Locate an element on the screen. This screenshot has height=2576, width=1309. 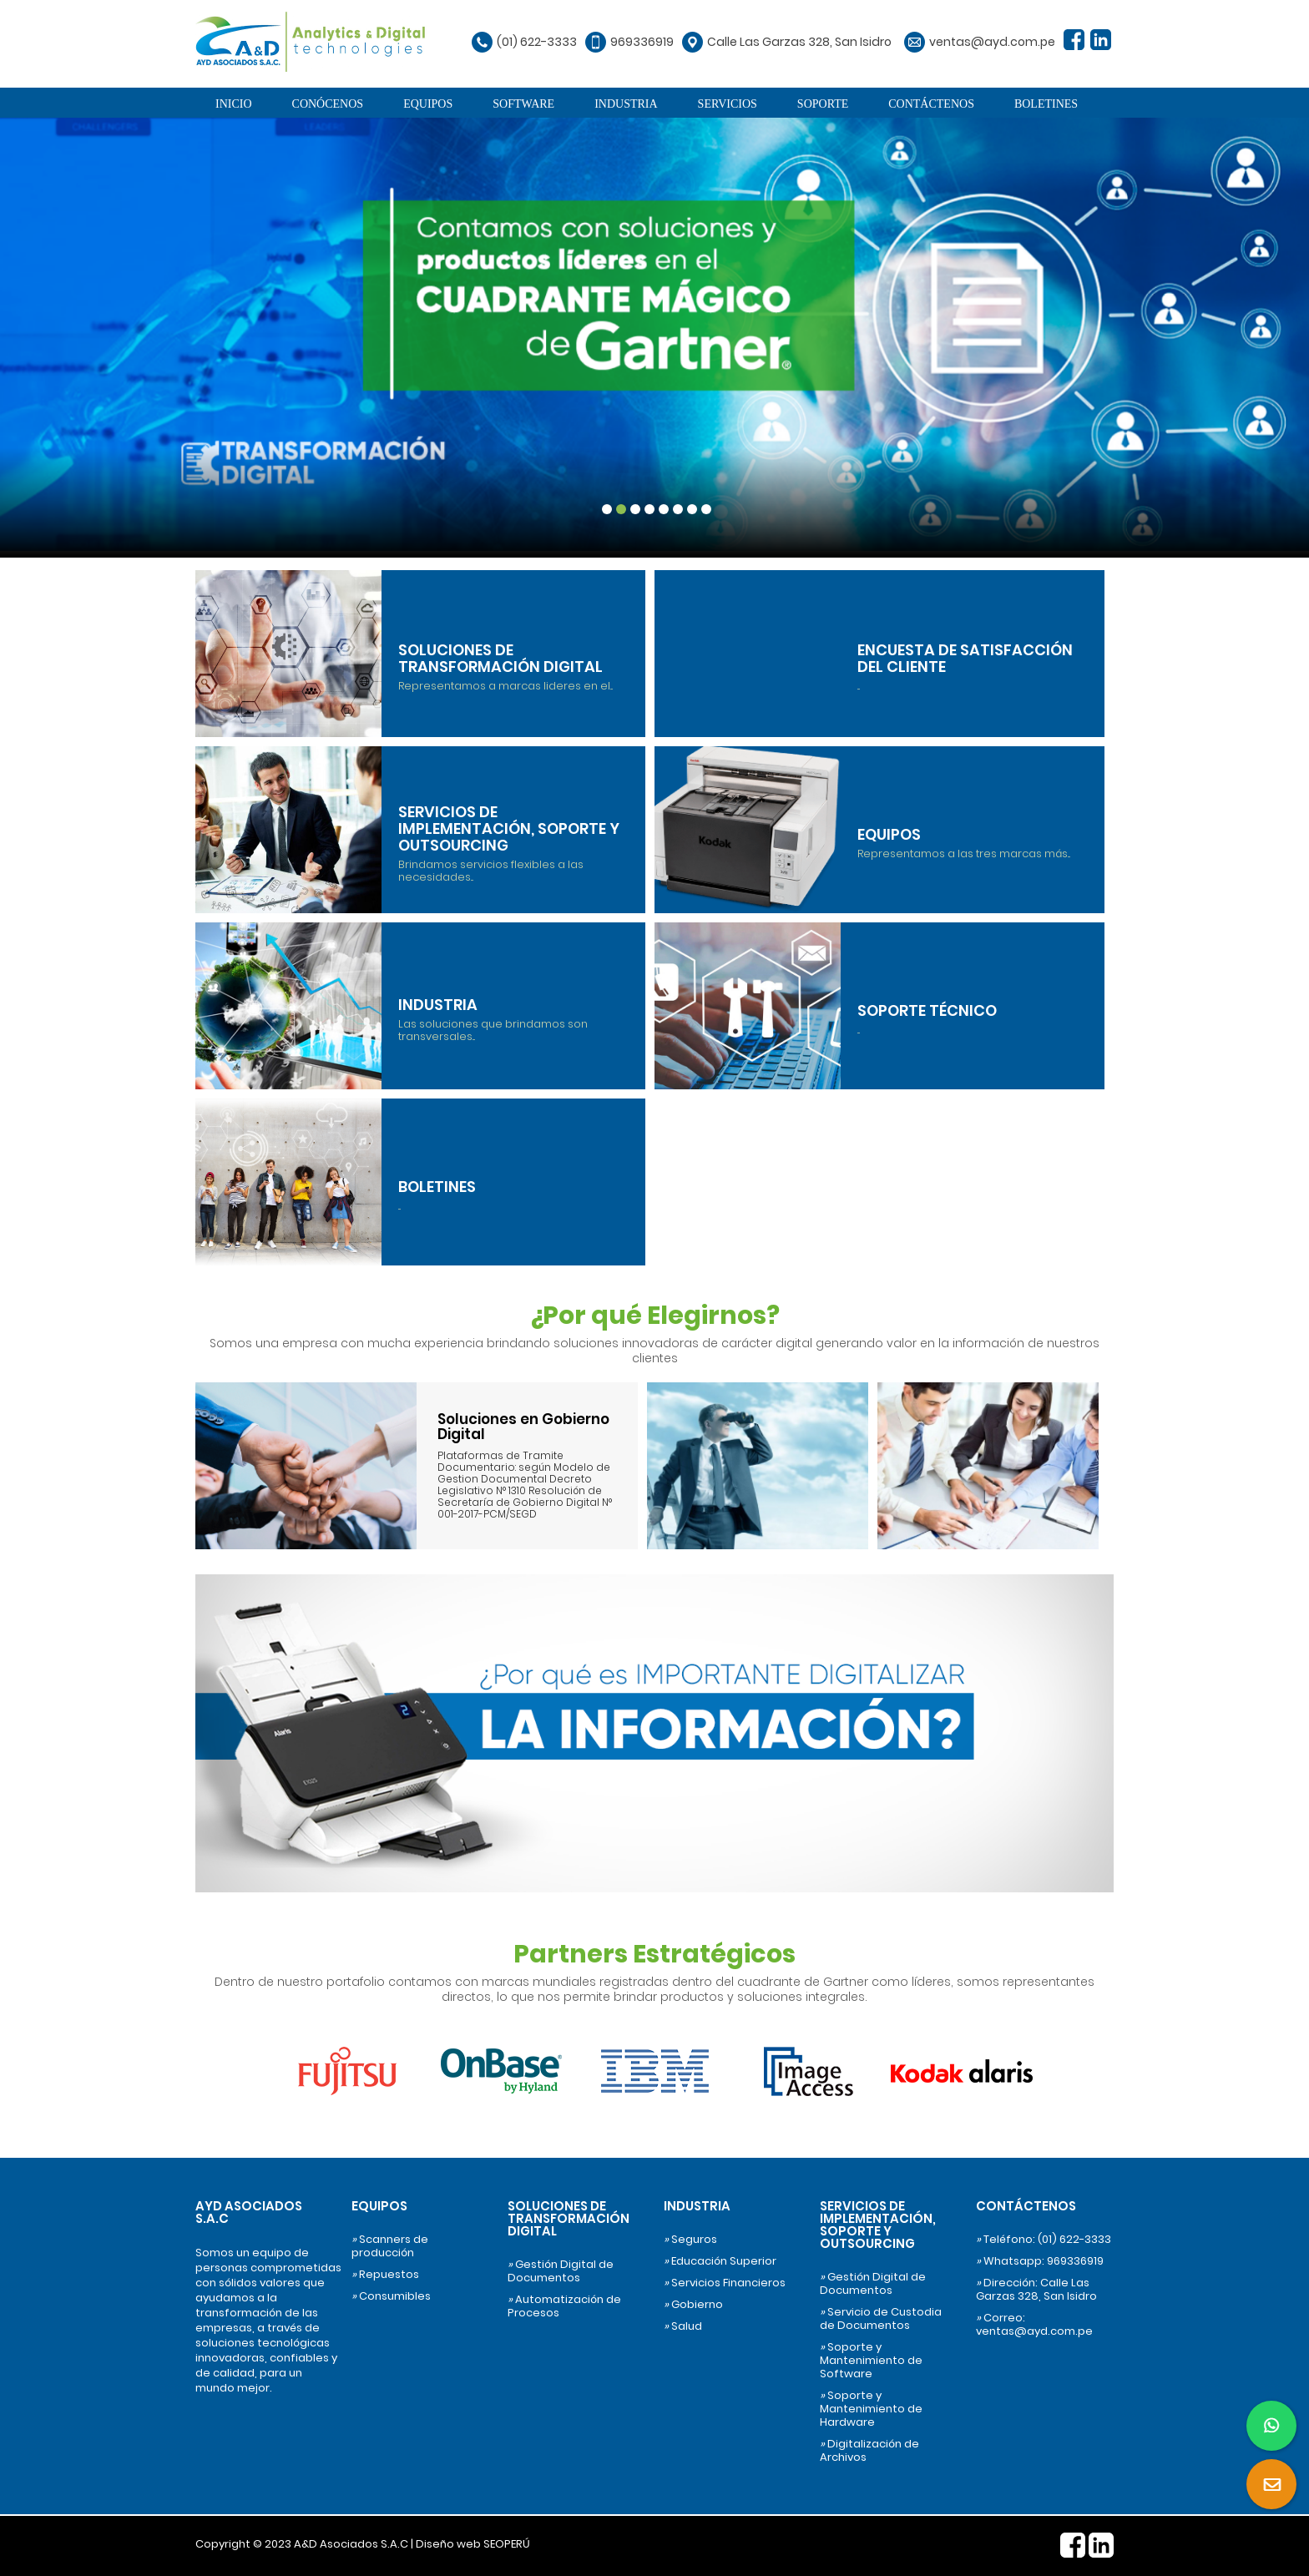
CONTÁCTENOS is located at coordinates (931, 104).